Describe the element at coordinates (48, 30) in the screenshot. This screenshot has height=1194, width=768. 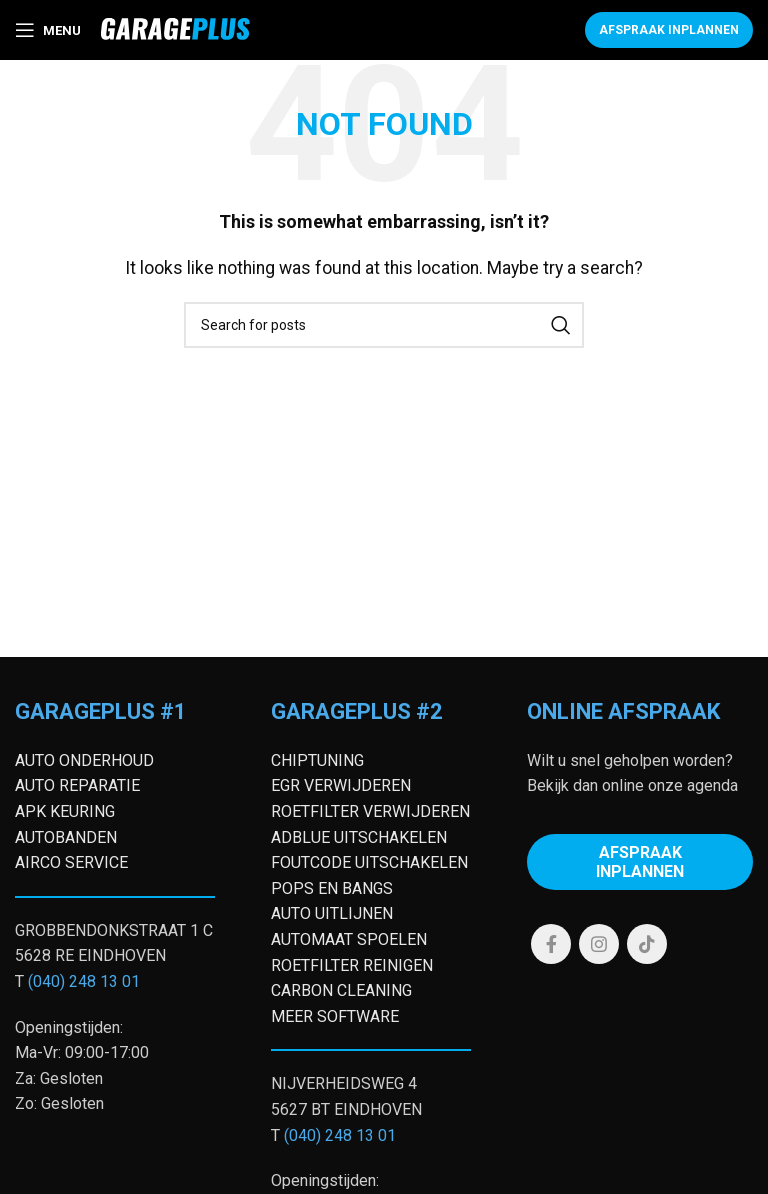
I see `[Open mobile menu]` at that location.